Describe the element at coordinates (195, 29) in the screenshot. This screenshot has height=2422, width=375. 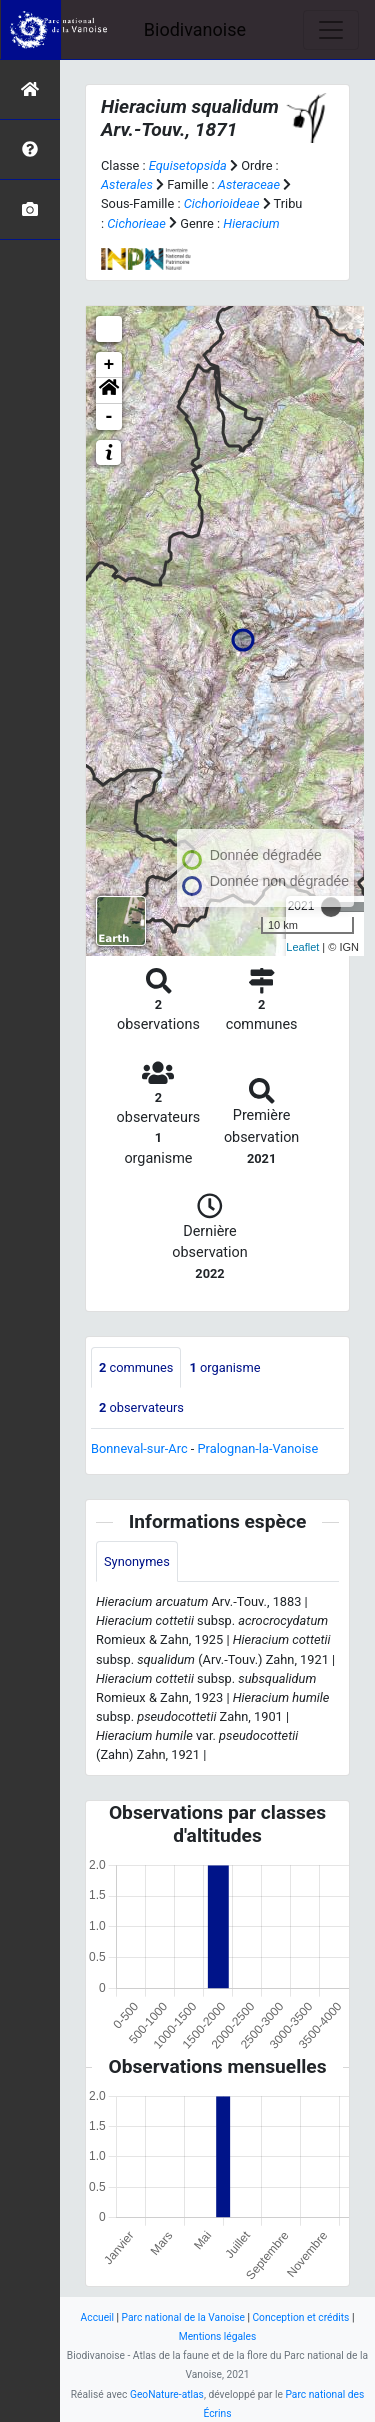
I see `Biodivanoise` at that location.